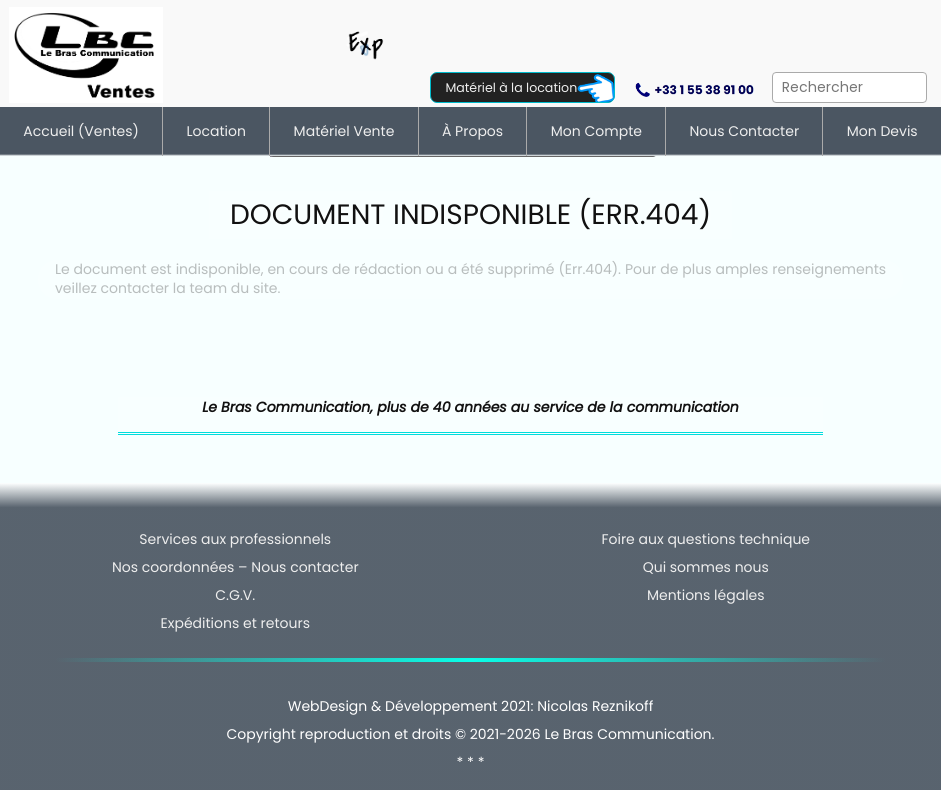  I want to click on C.G.V., so click(235, 595).